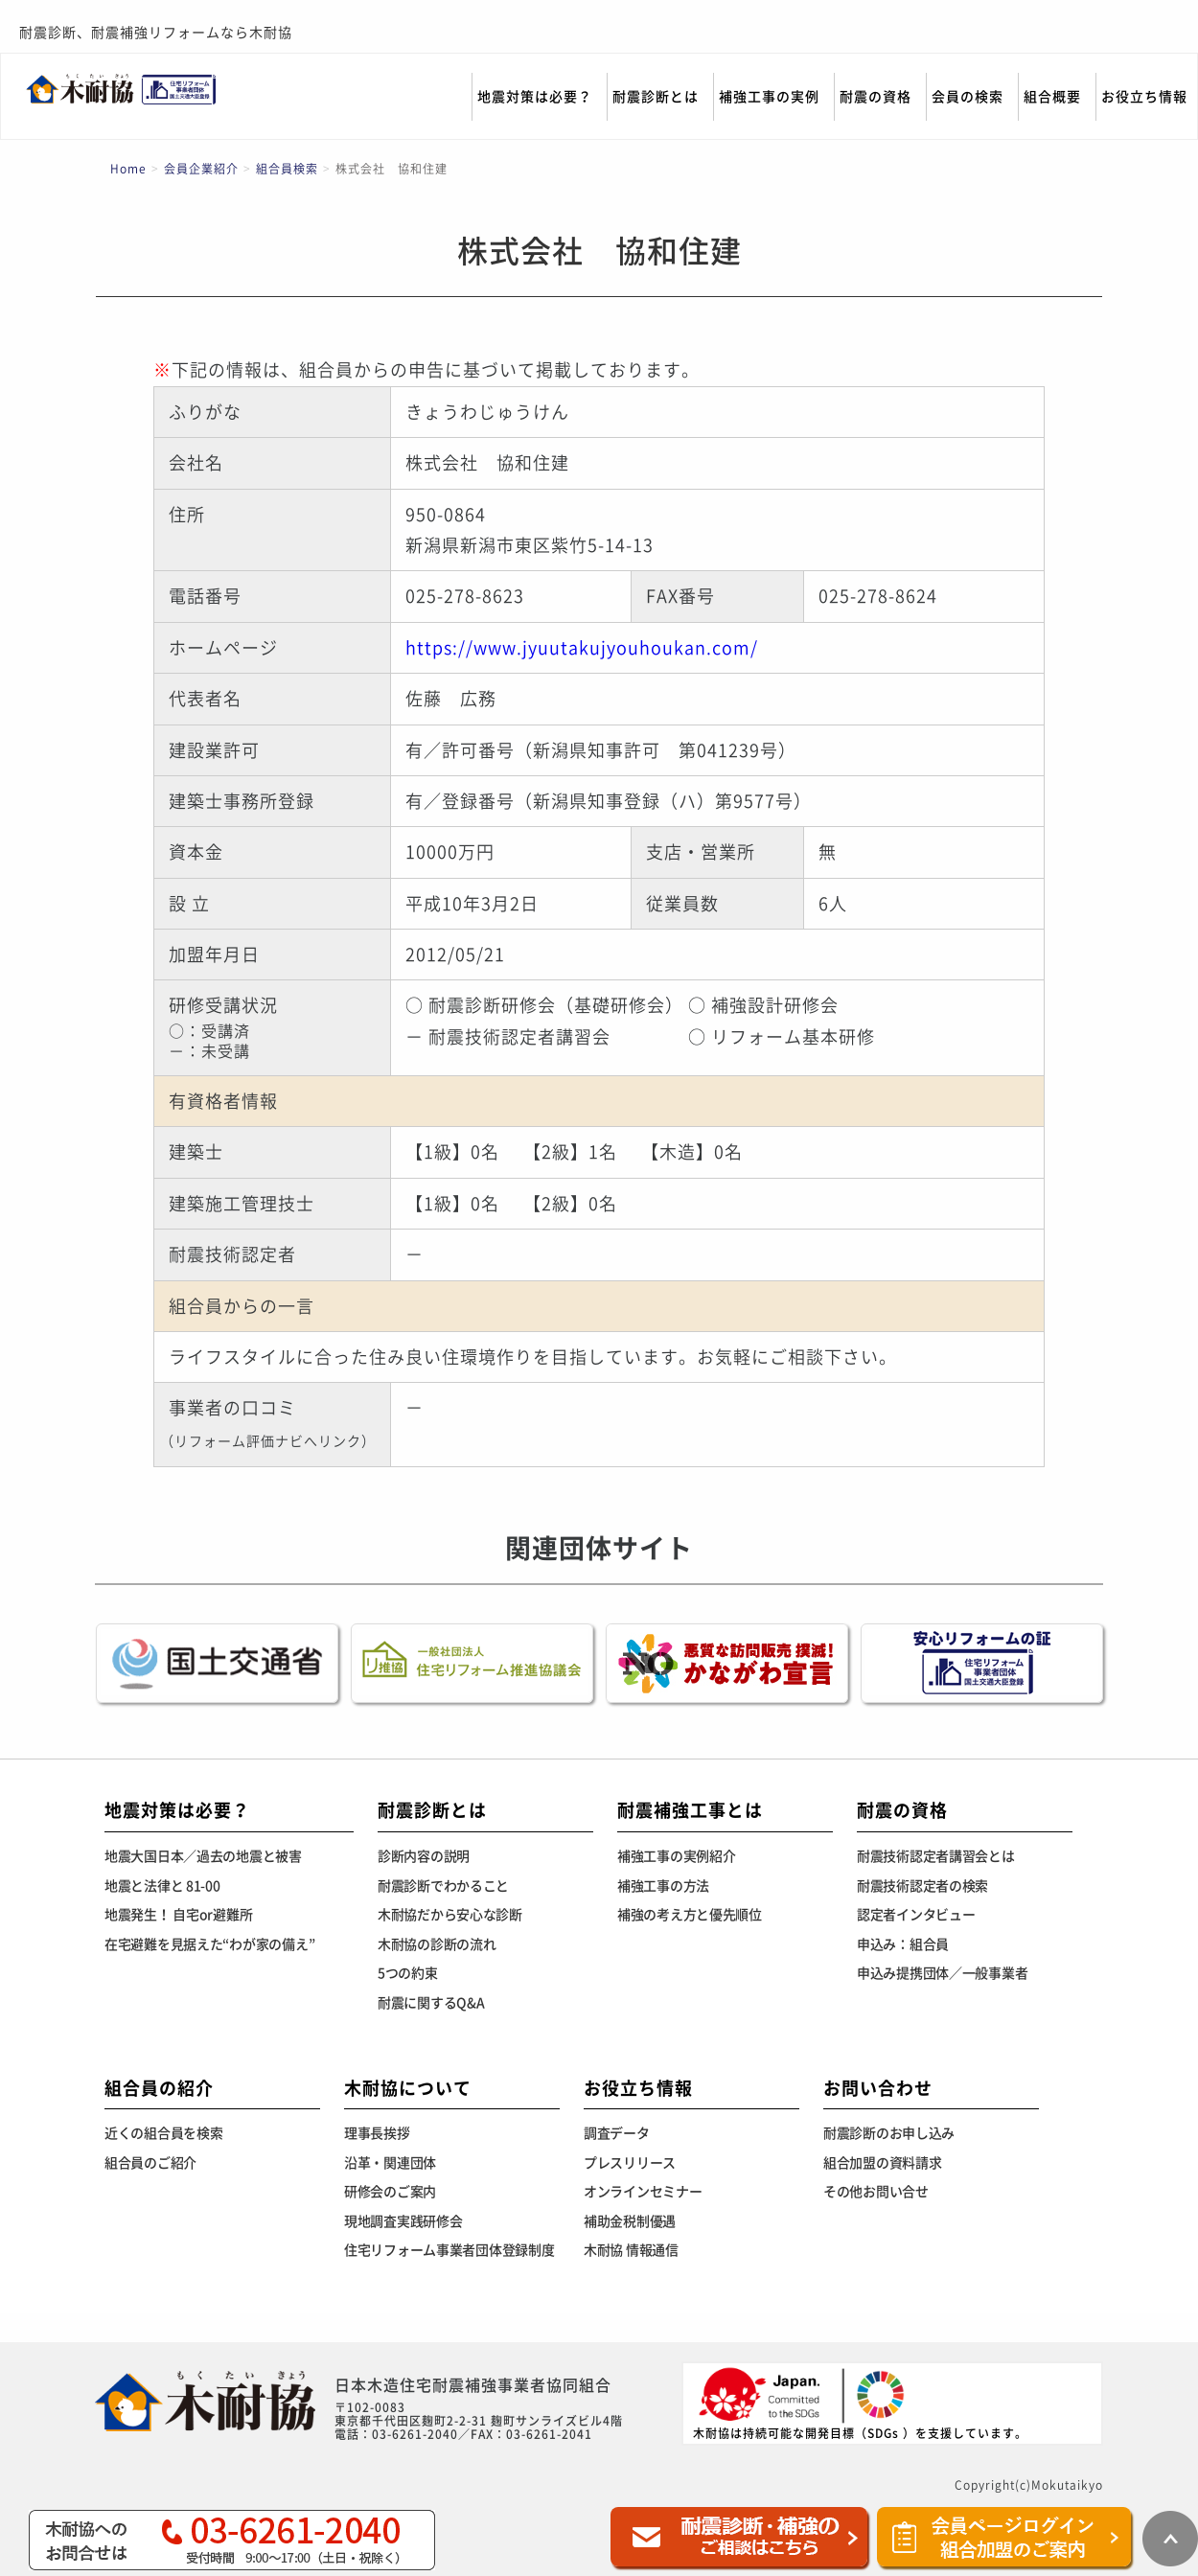 Image resolution: width=1198 pixels, height=2576 pixels. Describe the element at coordinates (209, 1944) in the screenshot. I see `在宅避難を見据えた“わが家の備え”` at that location.